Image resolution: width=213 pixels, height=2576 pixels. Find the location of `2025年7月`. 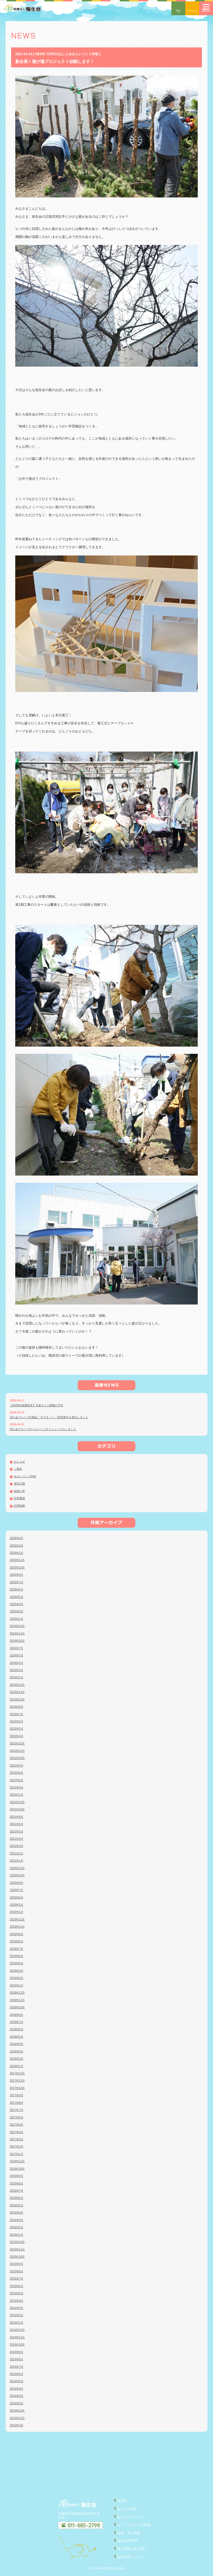

2025年7月 is located at coordinates (16, 1582).